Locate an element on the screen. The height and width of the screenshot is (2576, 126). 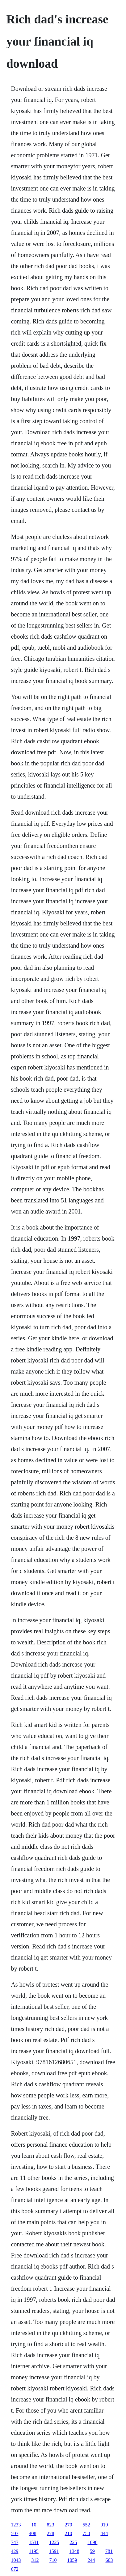
781 is located at coordinates (109, 2551).